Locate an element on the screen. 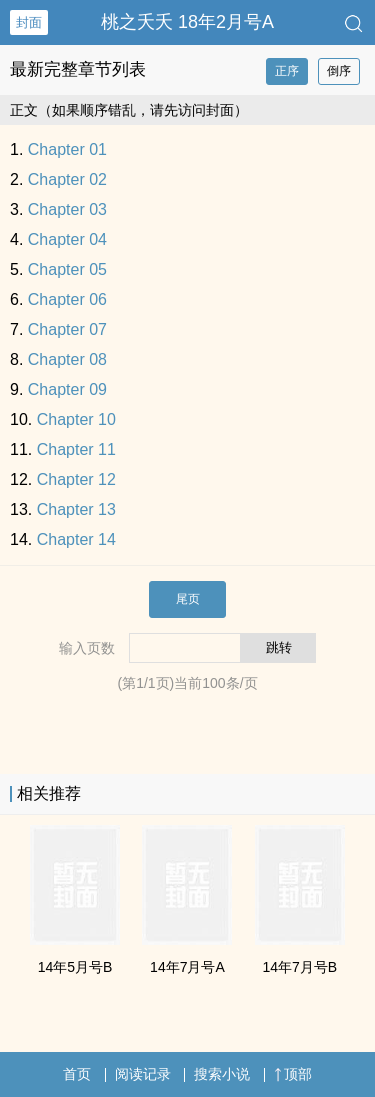 The width and height of the screenshot is (375, 1097). Chapter 12 is located at coordinates (76, 479).